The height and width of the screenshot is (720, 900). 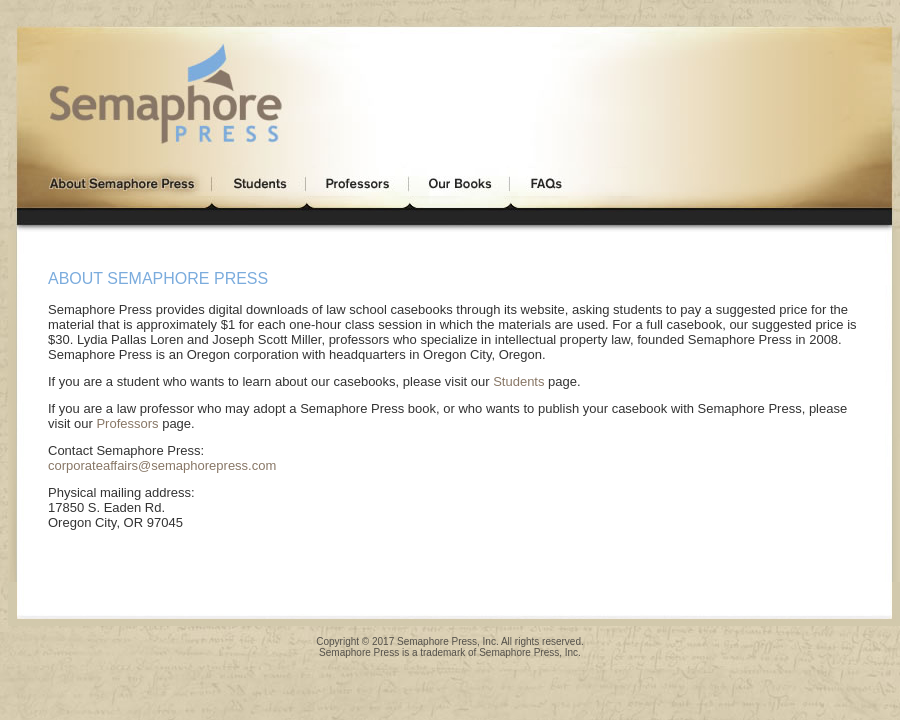 What do you see at coordinates (162, 465) in the screenshot?
I see `corporateaffairs@semaphorepress.com` at bounding box center [162, 465].